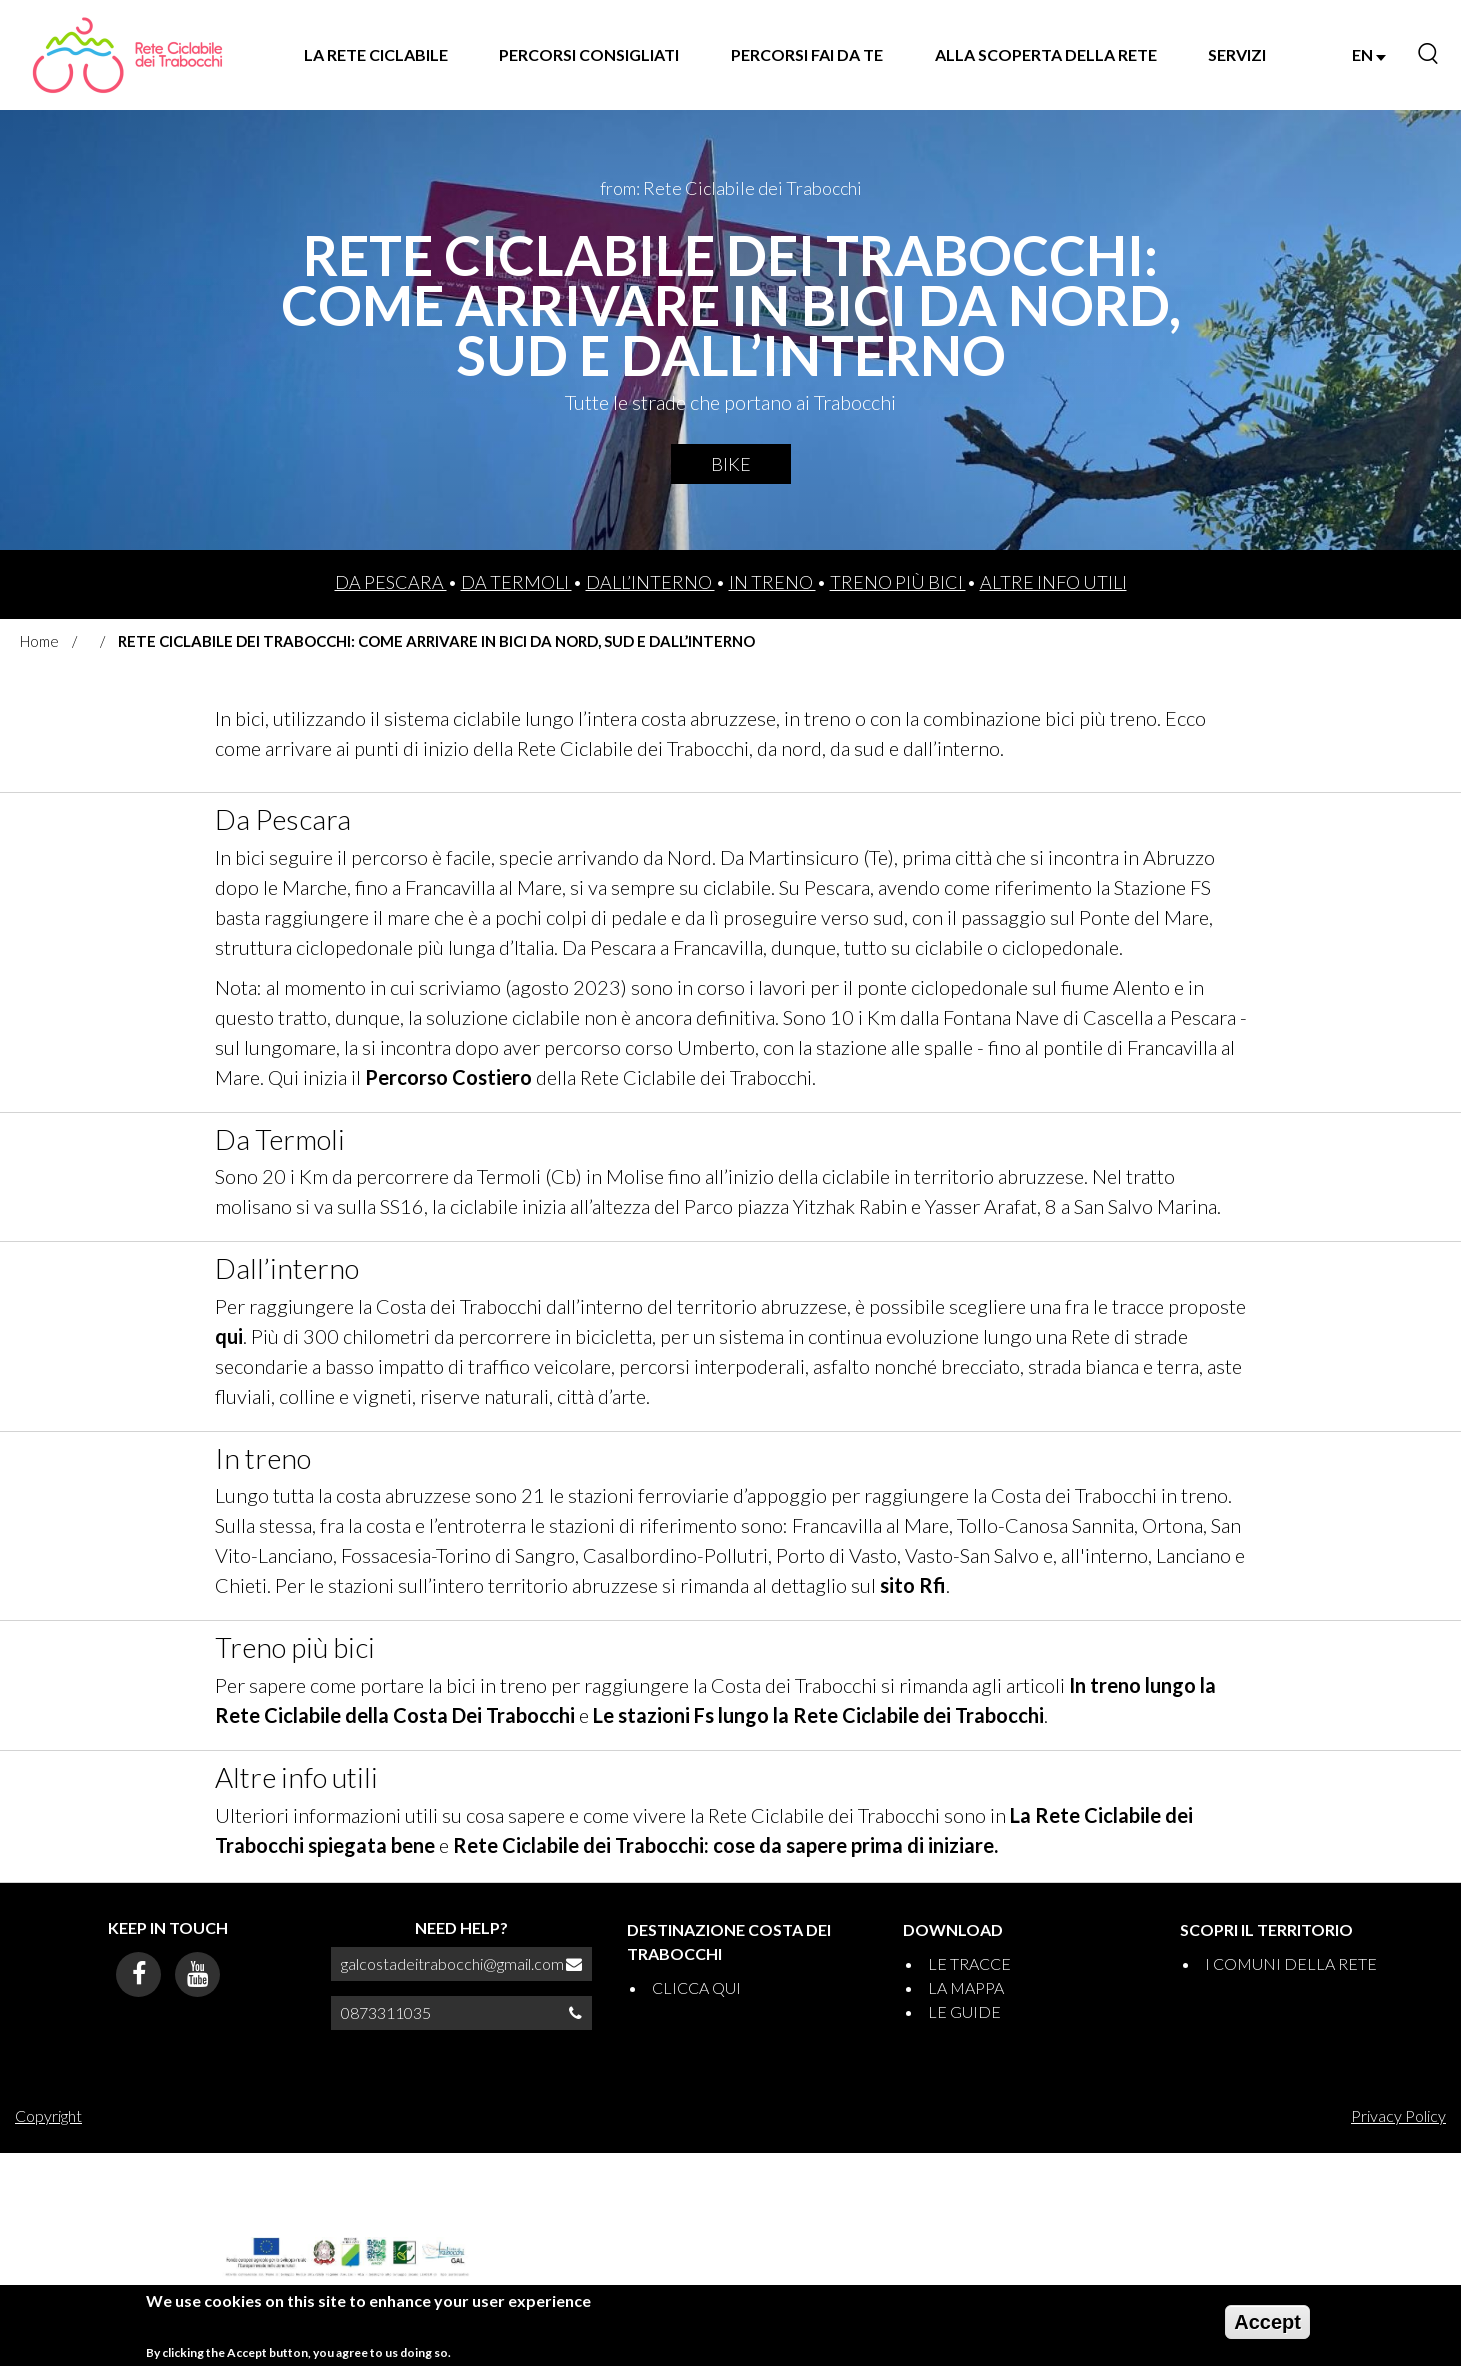 This screenshot has width=1461, height=2366. I want to click on galcostadeitrabocchi@gmail.com, so click(452, 1963).